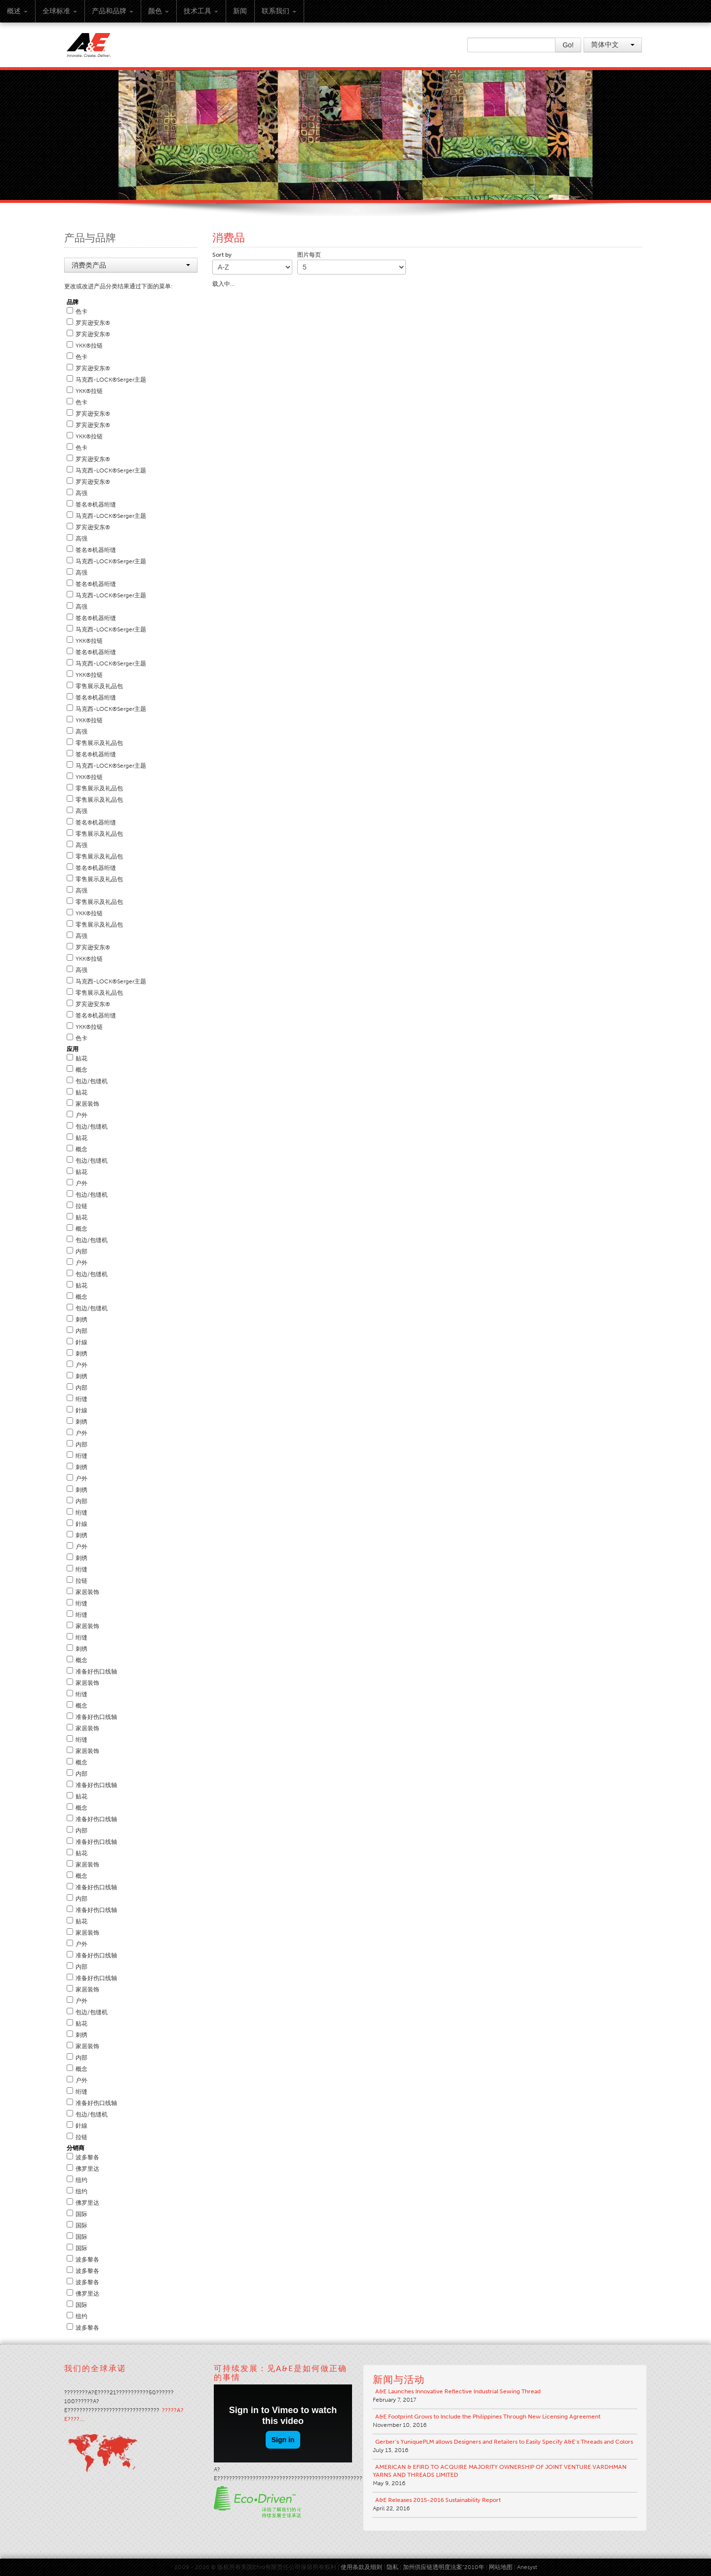 The image size is (711, 2576). Describe the element at coordinates (487, 2416) in the screenshot. I see `A&E Footprint Grows to Include the Philippines Through New Licensing Agreement` at that location.